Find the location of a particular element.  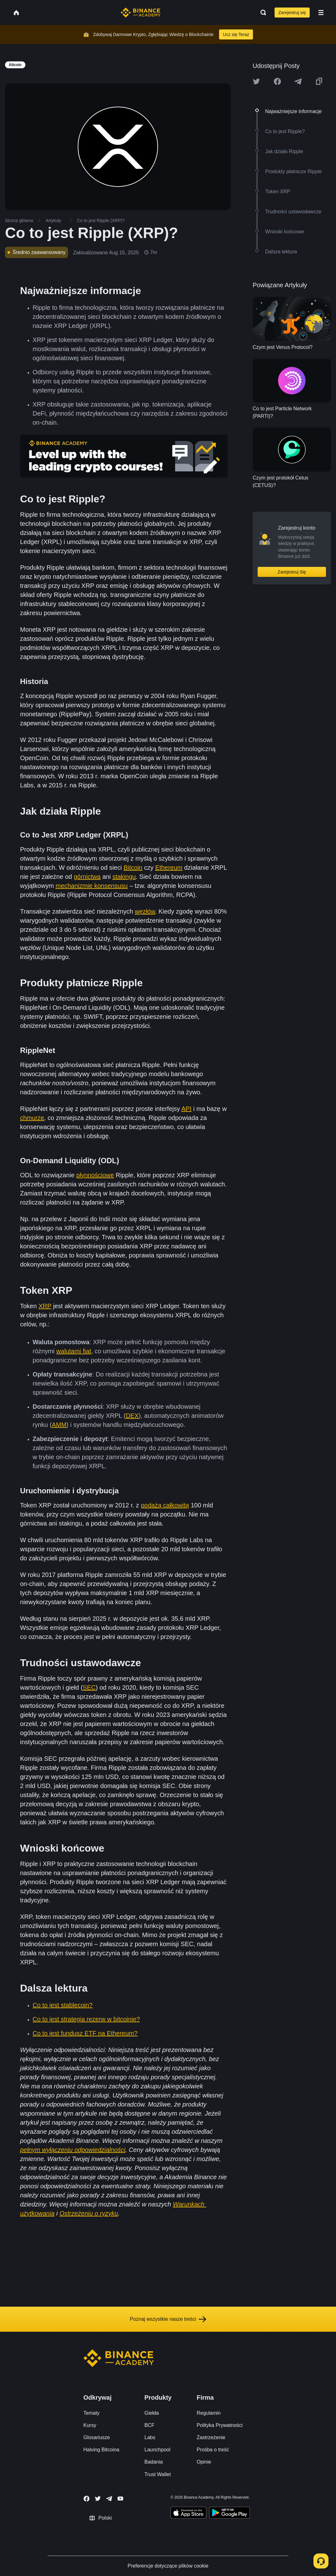

Ucz się Teraz is located at coordinates (236, 34).